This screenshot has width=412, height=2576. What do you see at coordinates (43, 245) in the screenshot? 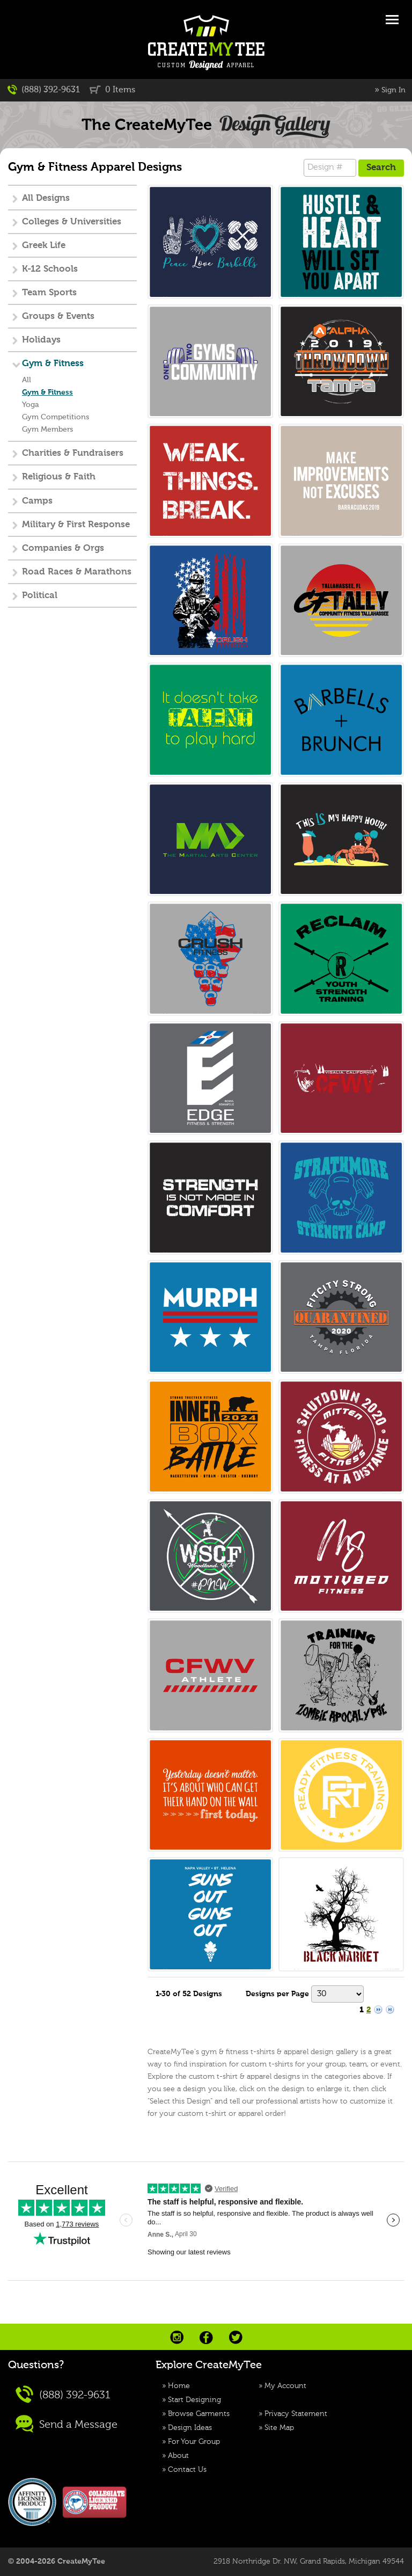
I see `Greek Life` at bounding box center [43, 245].